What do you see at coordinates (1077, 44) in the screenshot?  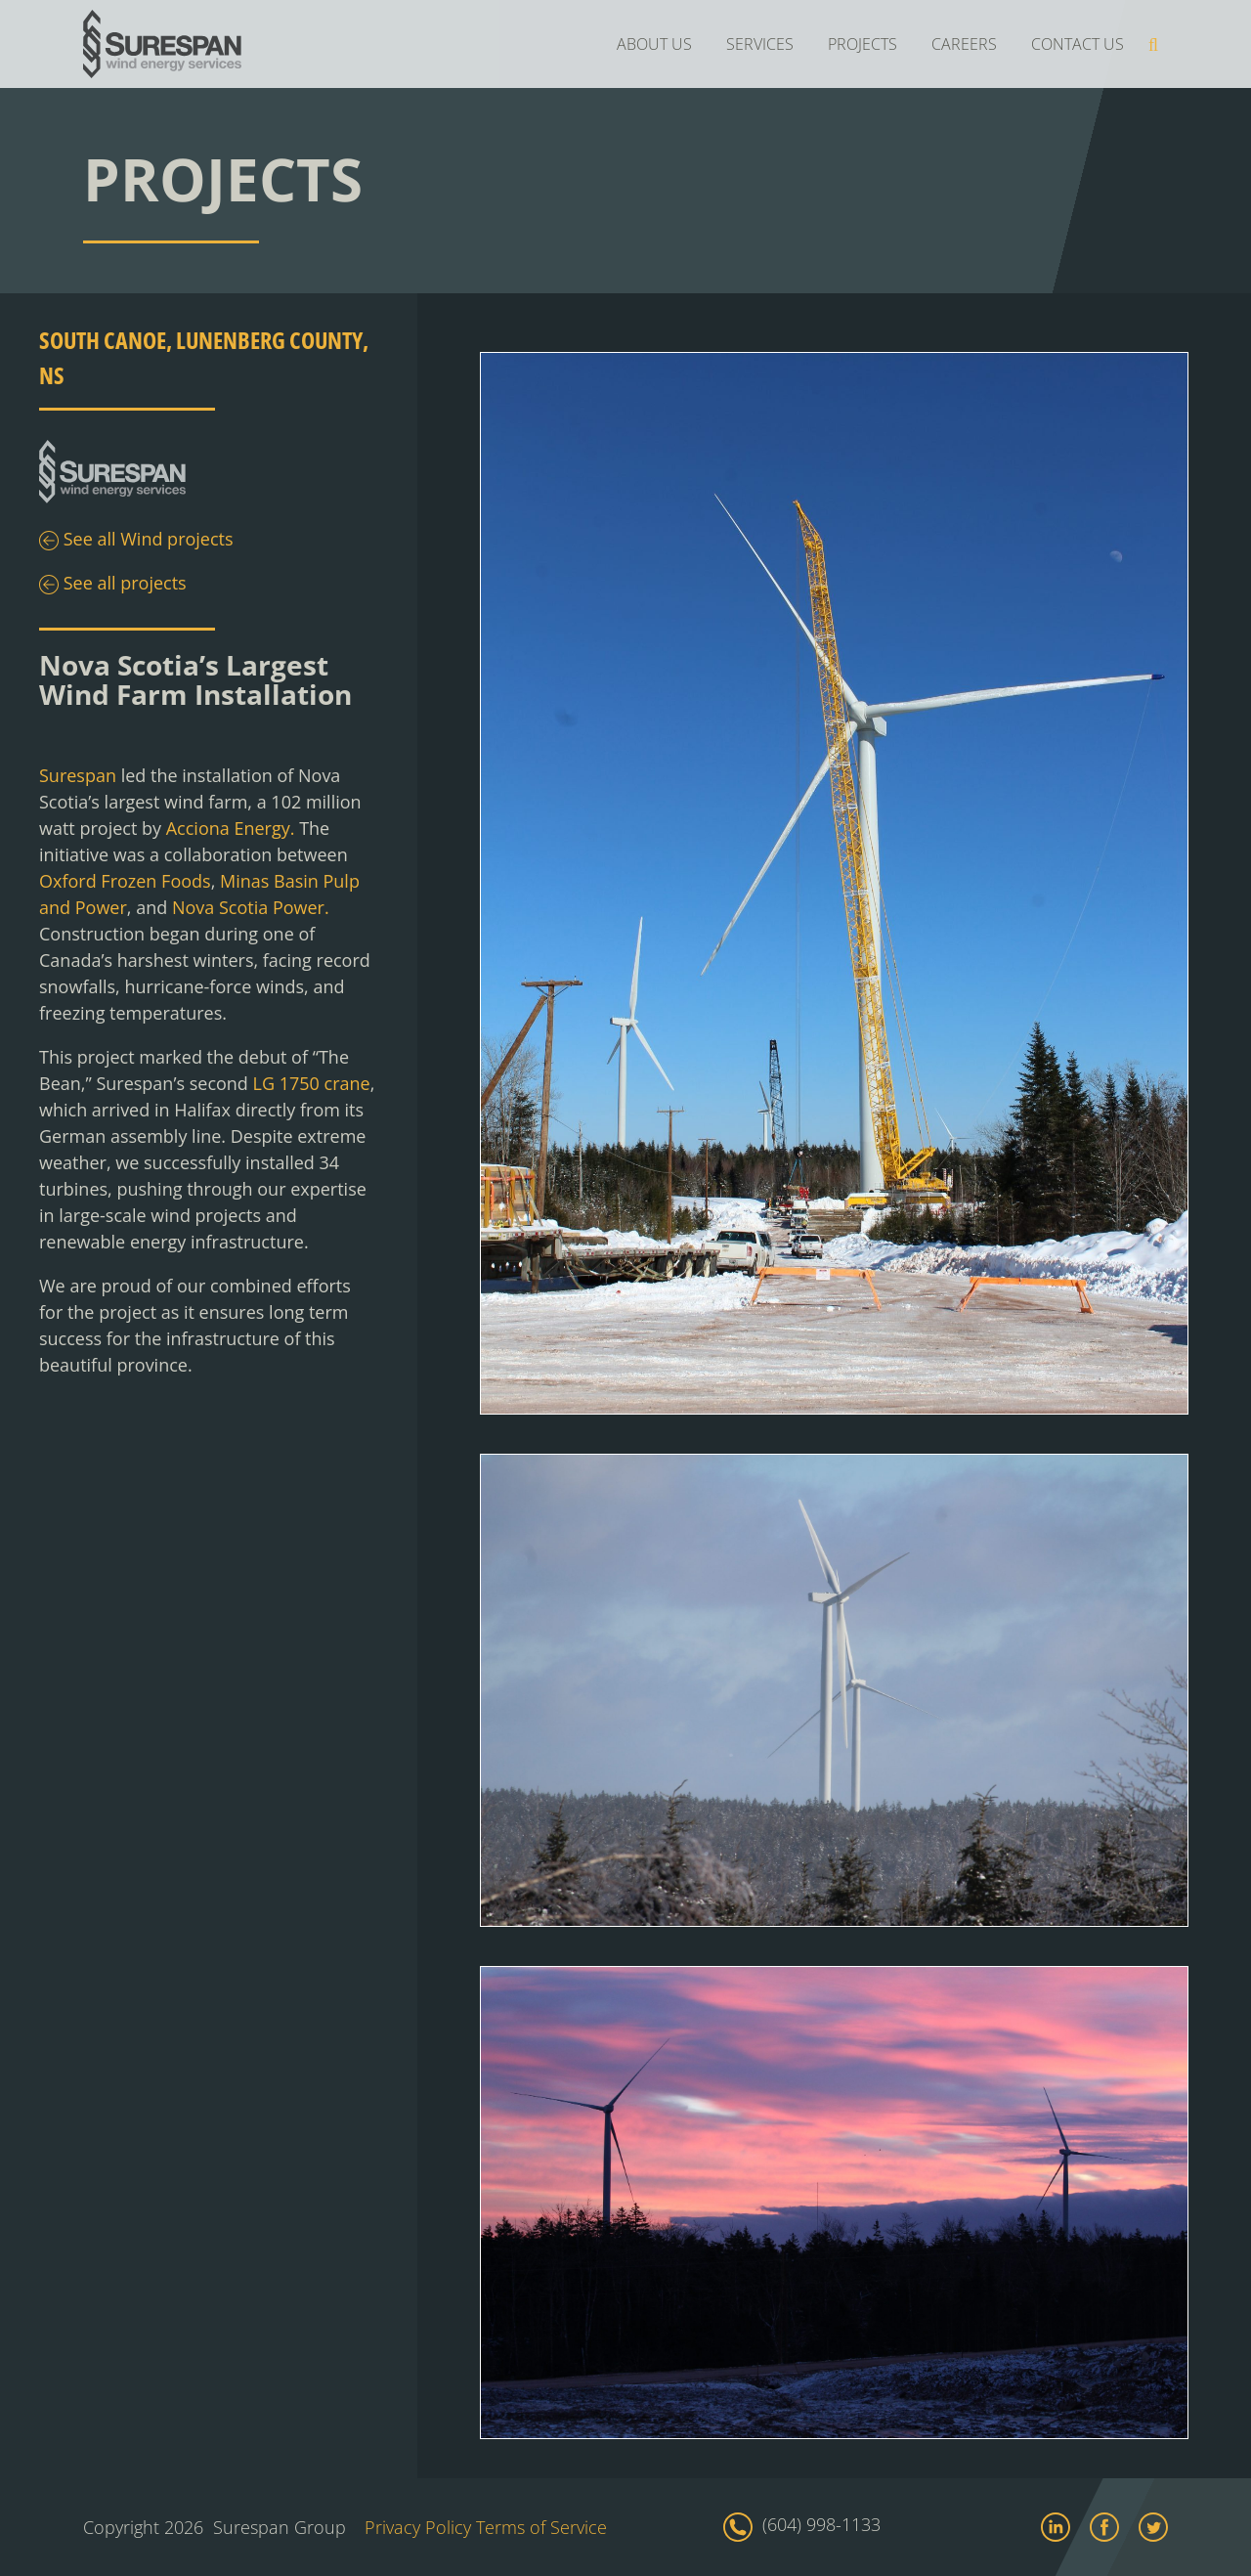 I see `CONTACT US` at bounding box center [1077, 44].